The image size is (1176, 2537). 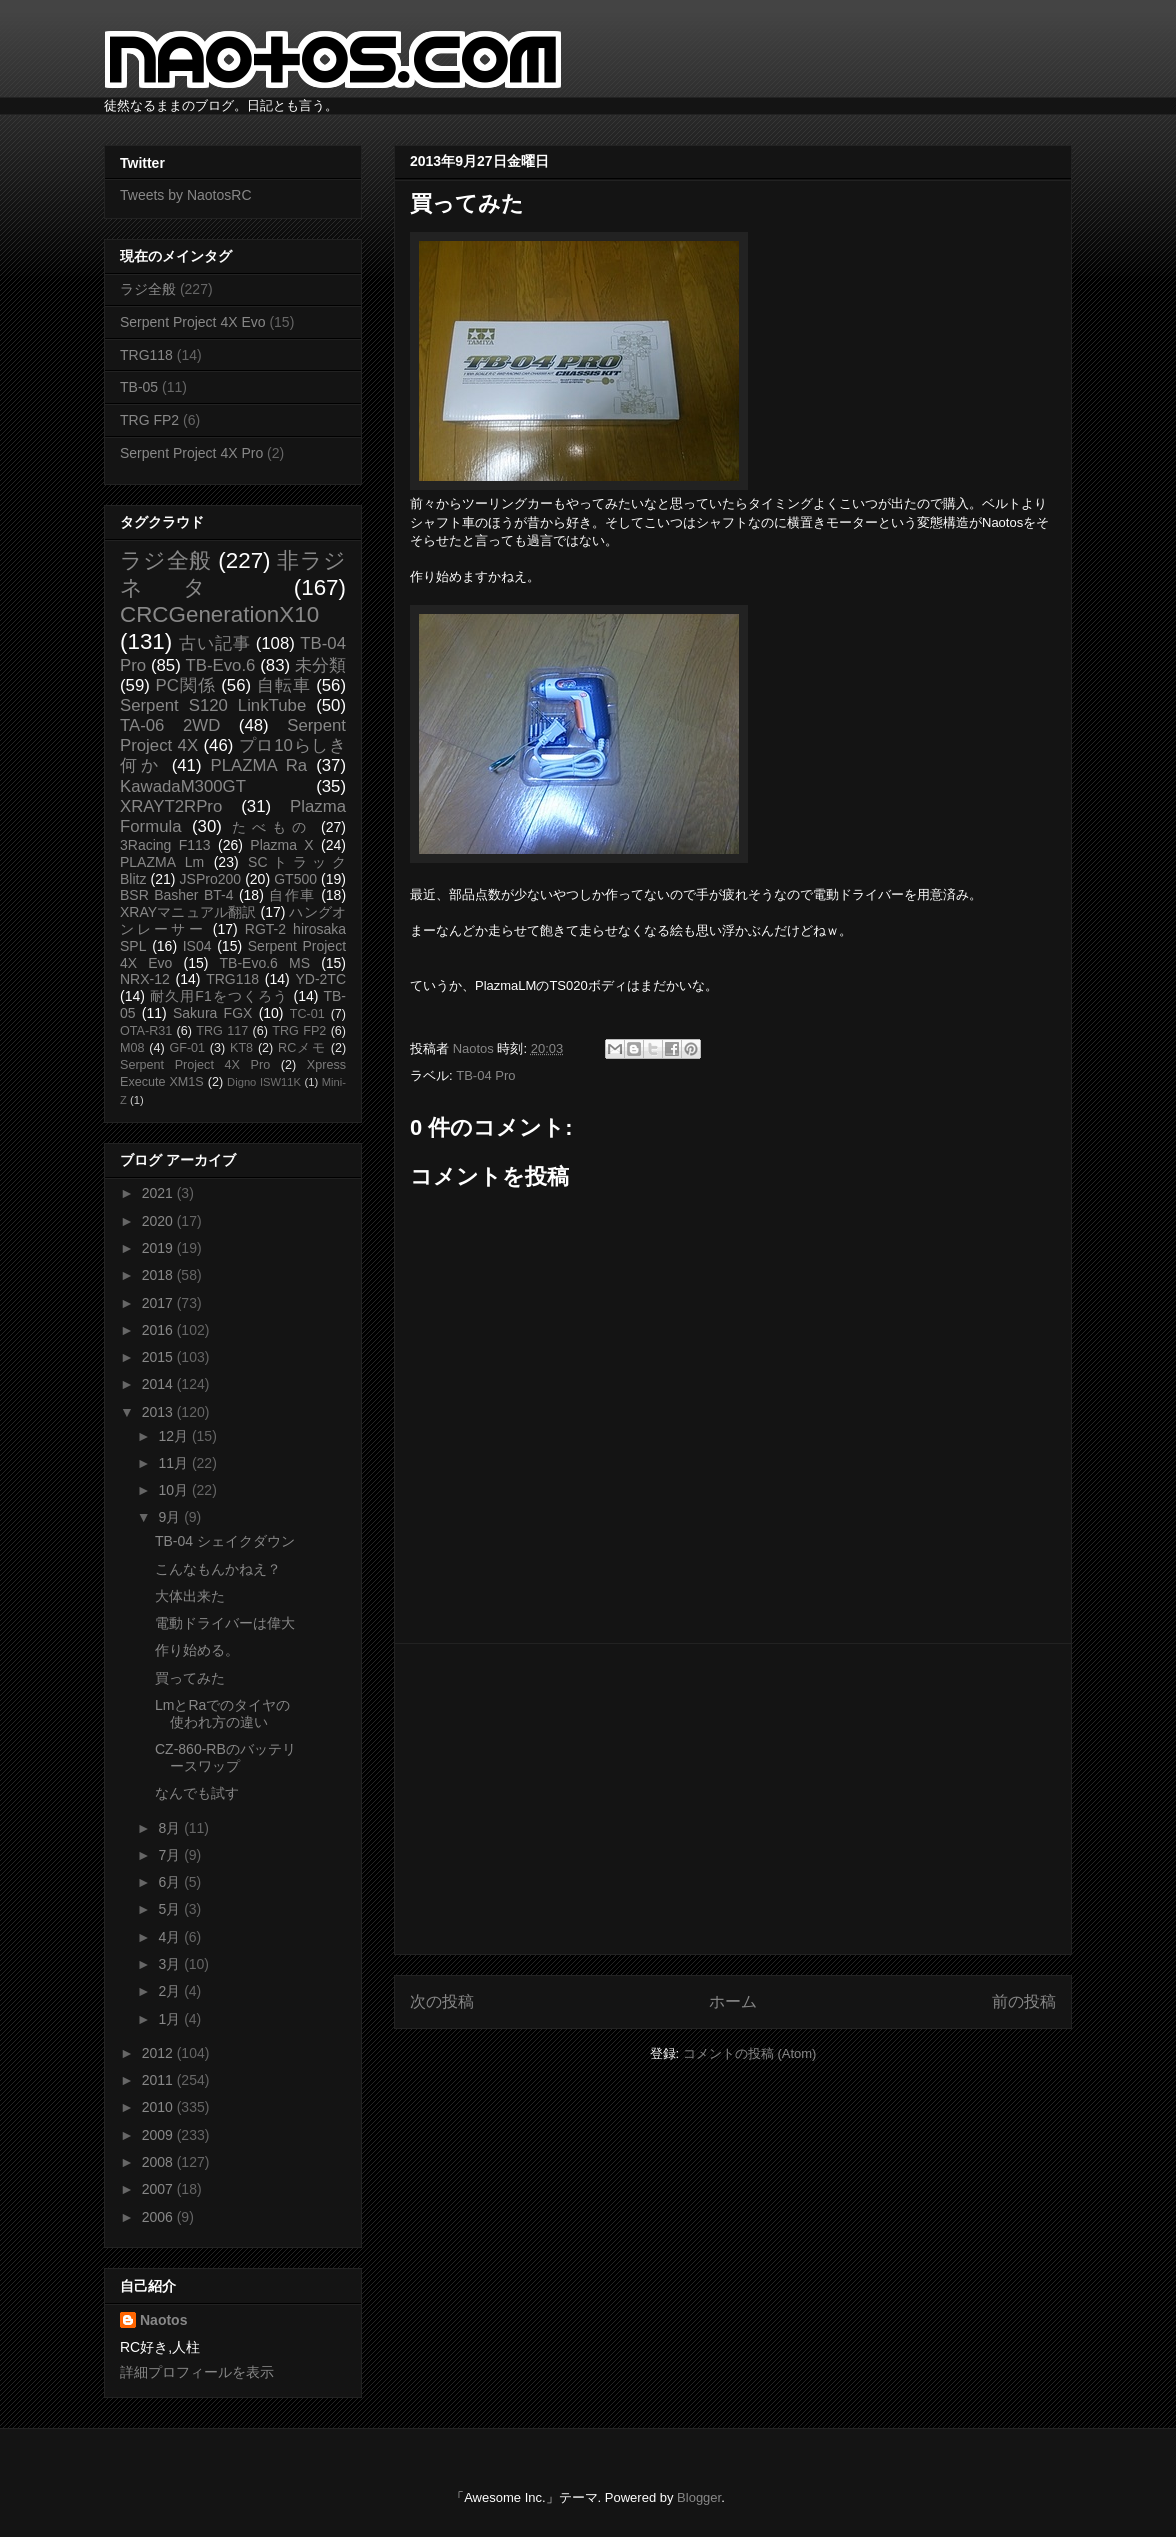 I want to click on 12月, so click(x=174, y=1436).